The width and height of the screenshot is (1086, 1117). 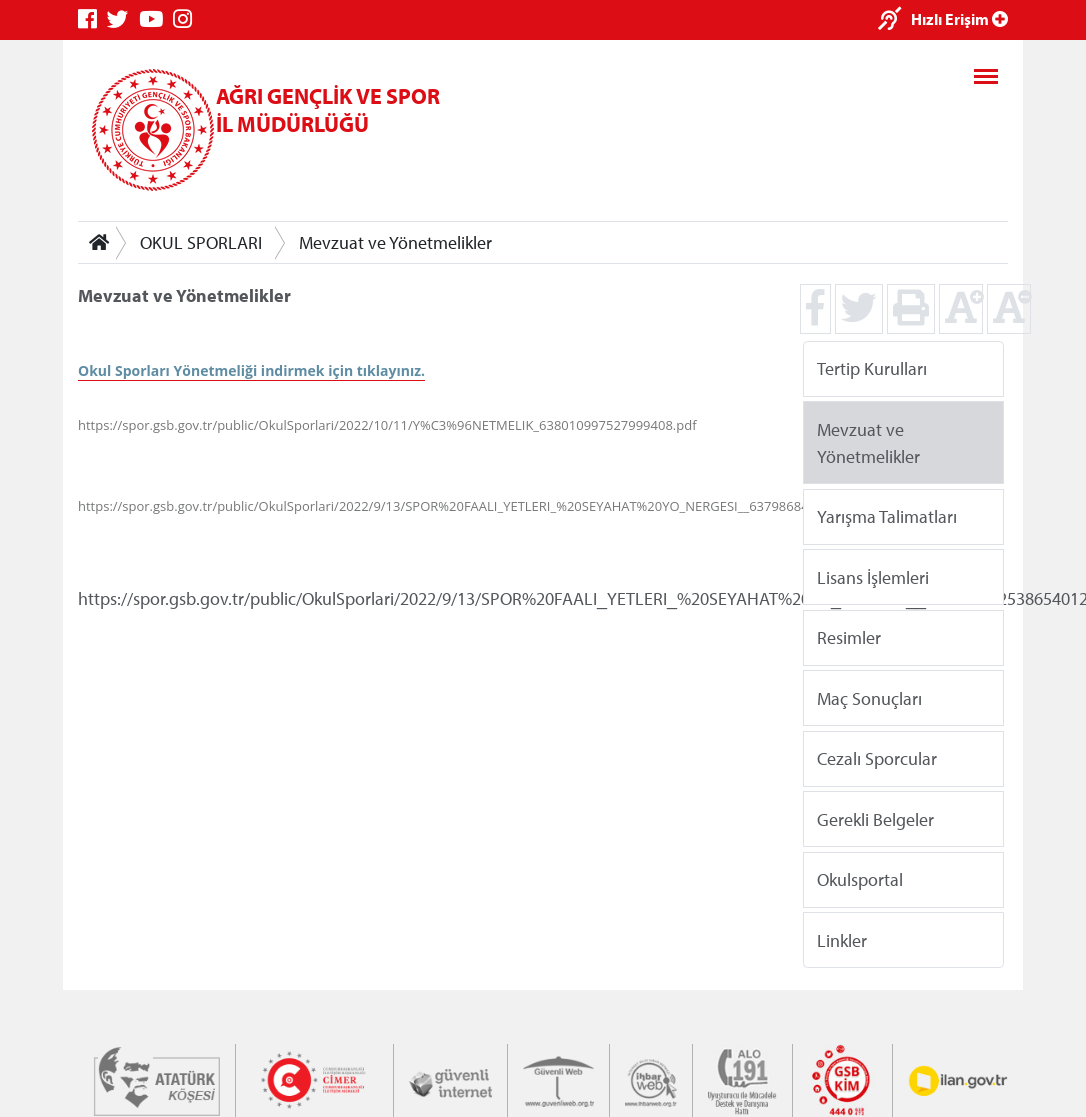 I want to click on Yarışma Talimatları, so click(x=887, y=516).